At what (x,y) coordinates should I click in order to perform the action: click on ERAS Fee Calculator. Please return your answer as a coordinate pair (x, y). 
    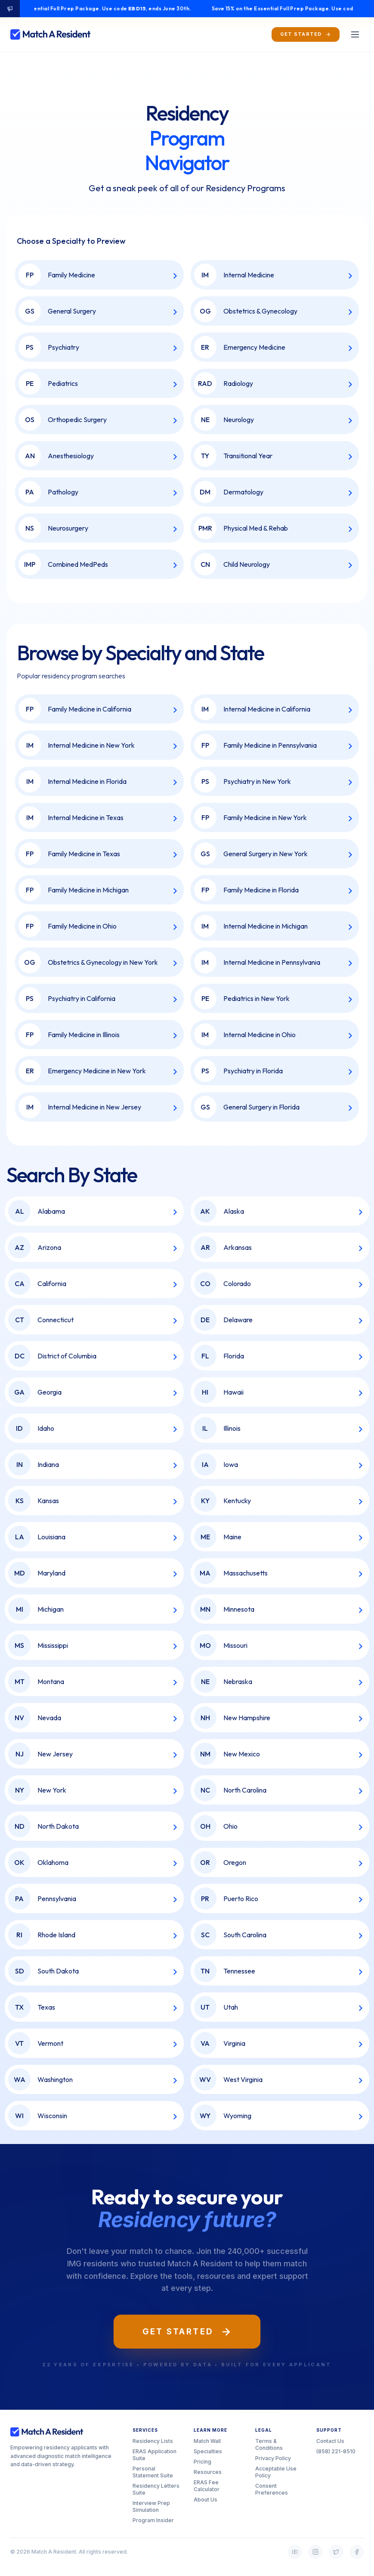
    Looking at the image, I should click on (206, 2485).